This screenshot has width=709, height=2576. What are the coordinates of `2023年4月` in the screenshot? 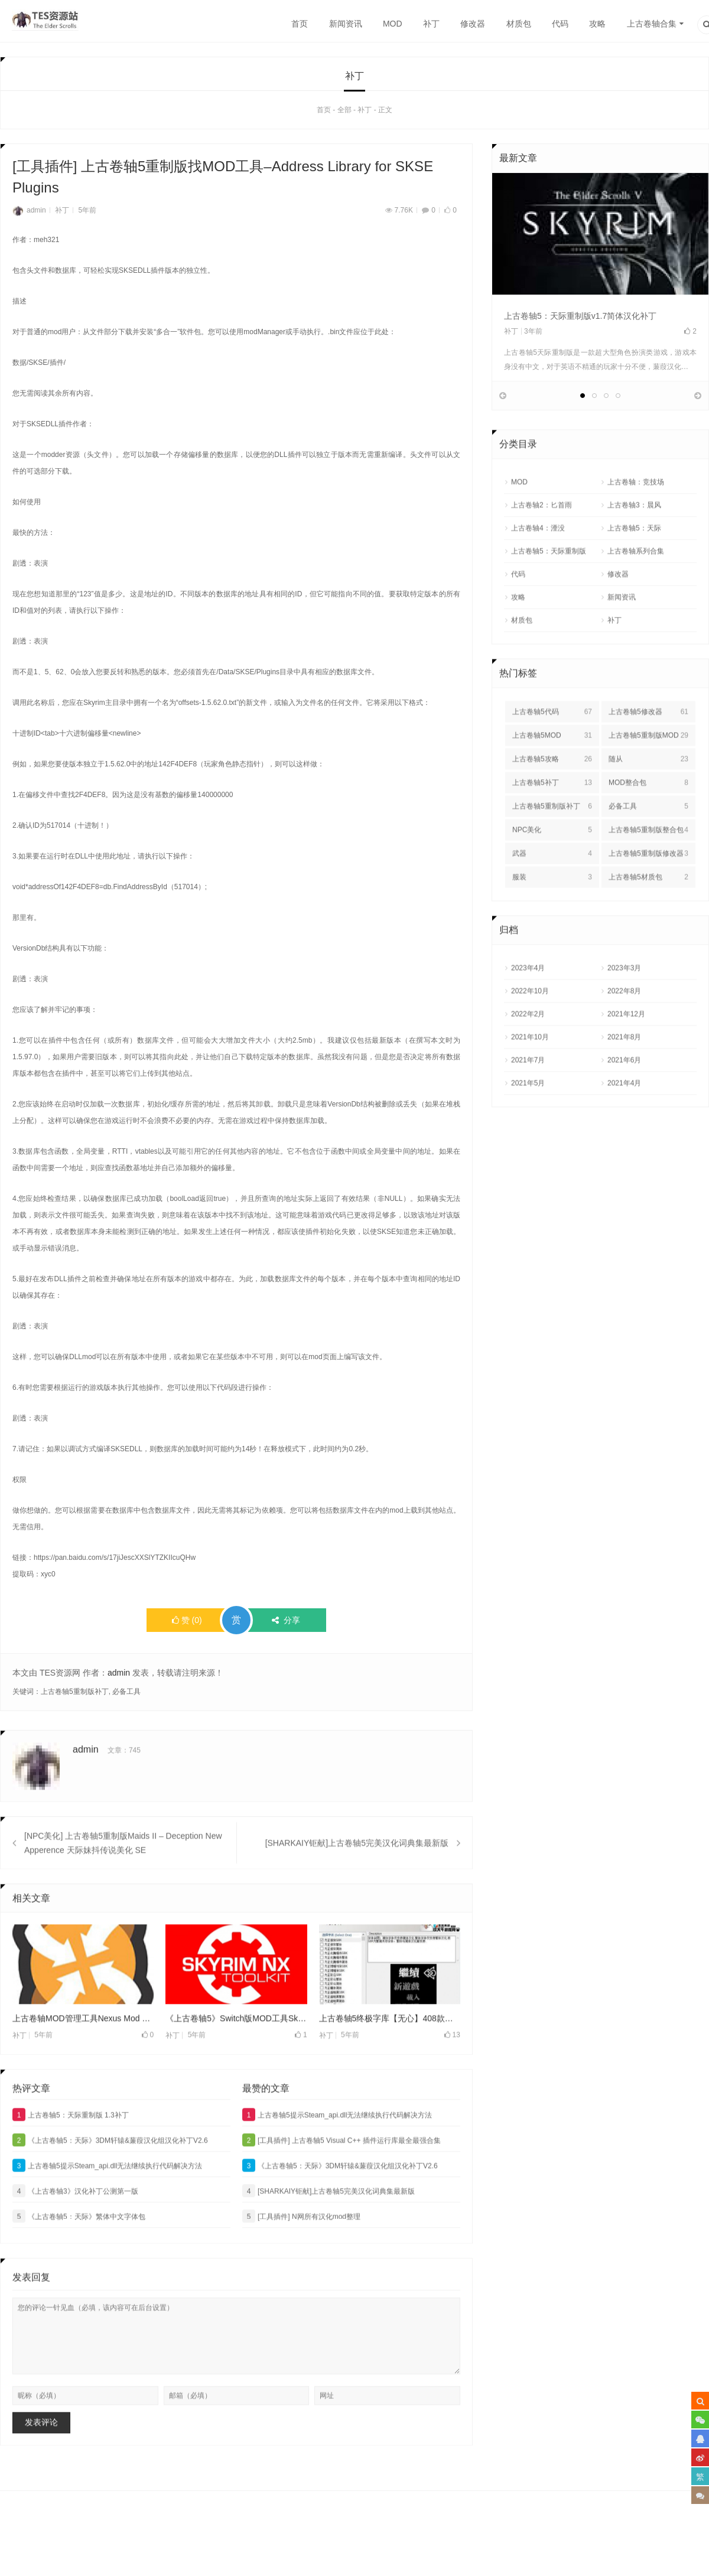 It's located at (528, 1011).